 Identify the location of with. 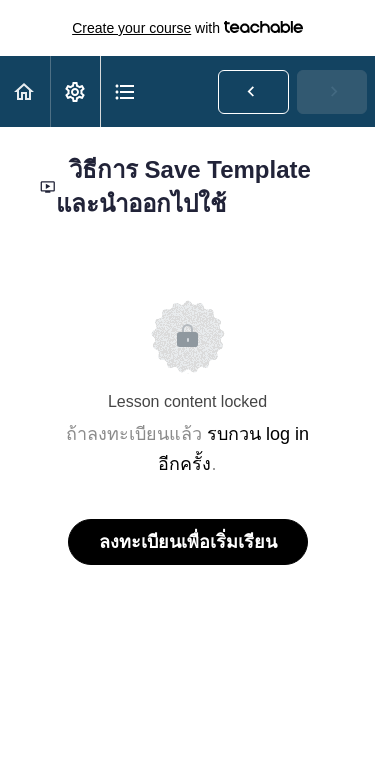
(187, 28).